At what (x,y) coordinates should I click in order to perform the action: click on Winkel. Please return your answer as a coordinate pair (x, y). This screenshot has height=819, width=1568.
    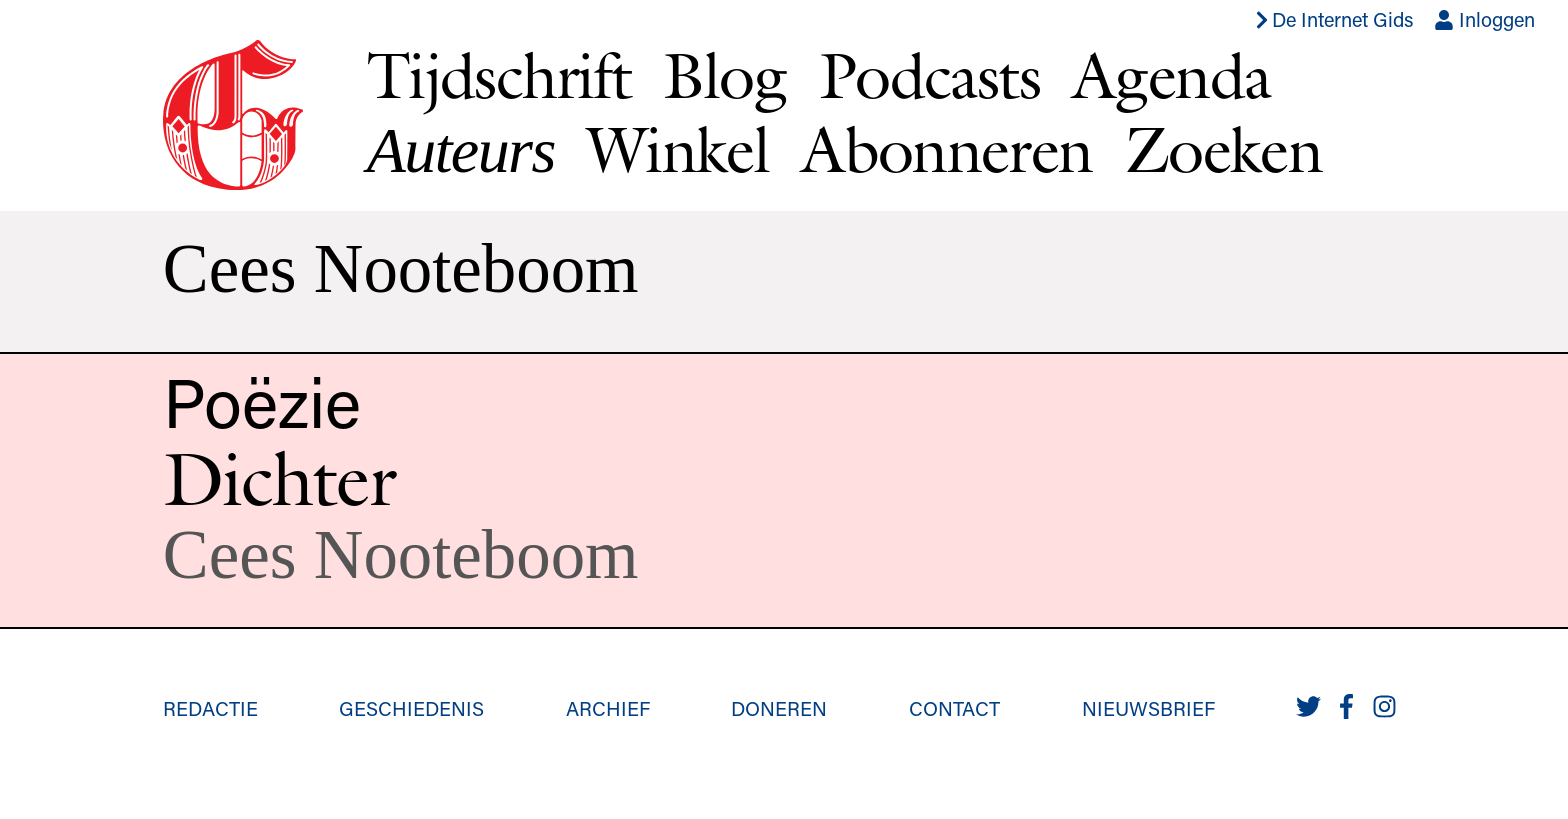
    Looking at the image, I should click on (678, 149).